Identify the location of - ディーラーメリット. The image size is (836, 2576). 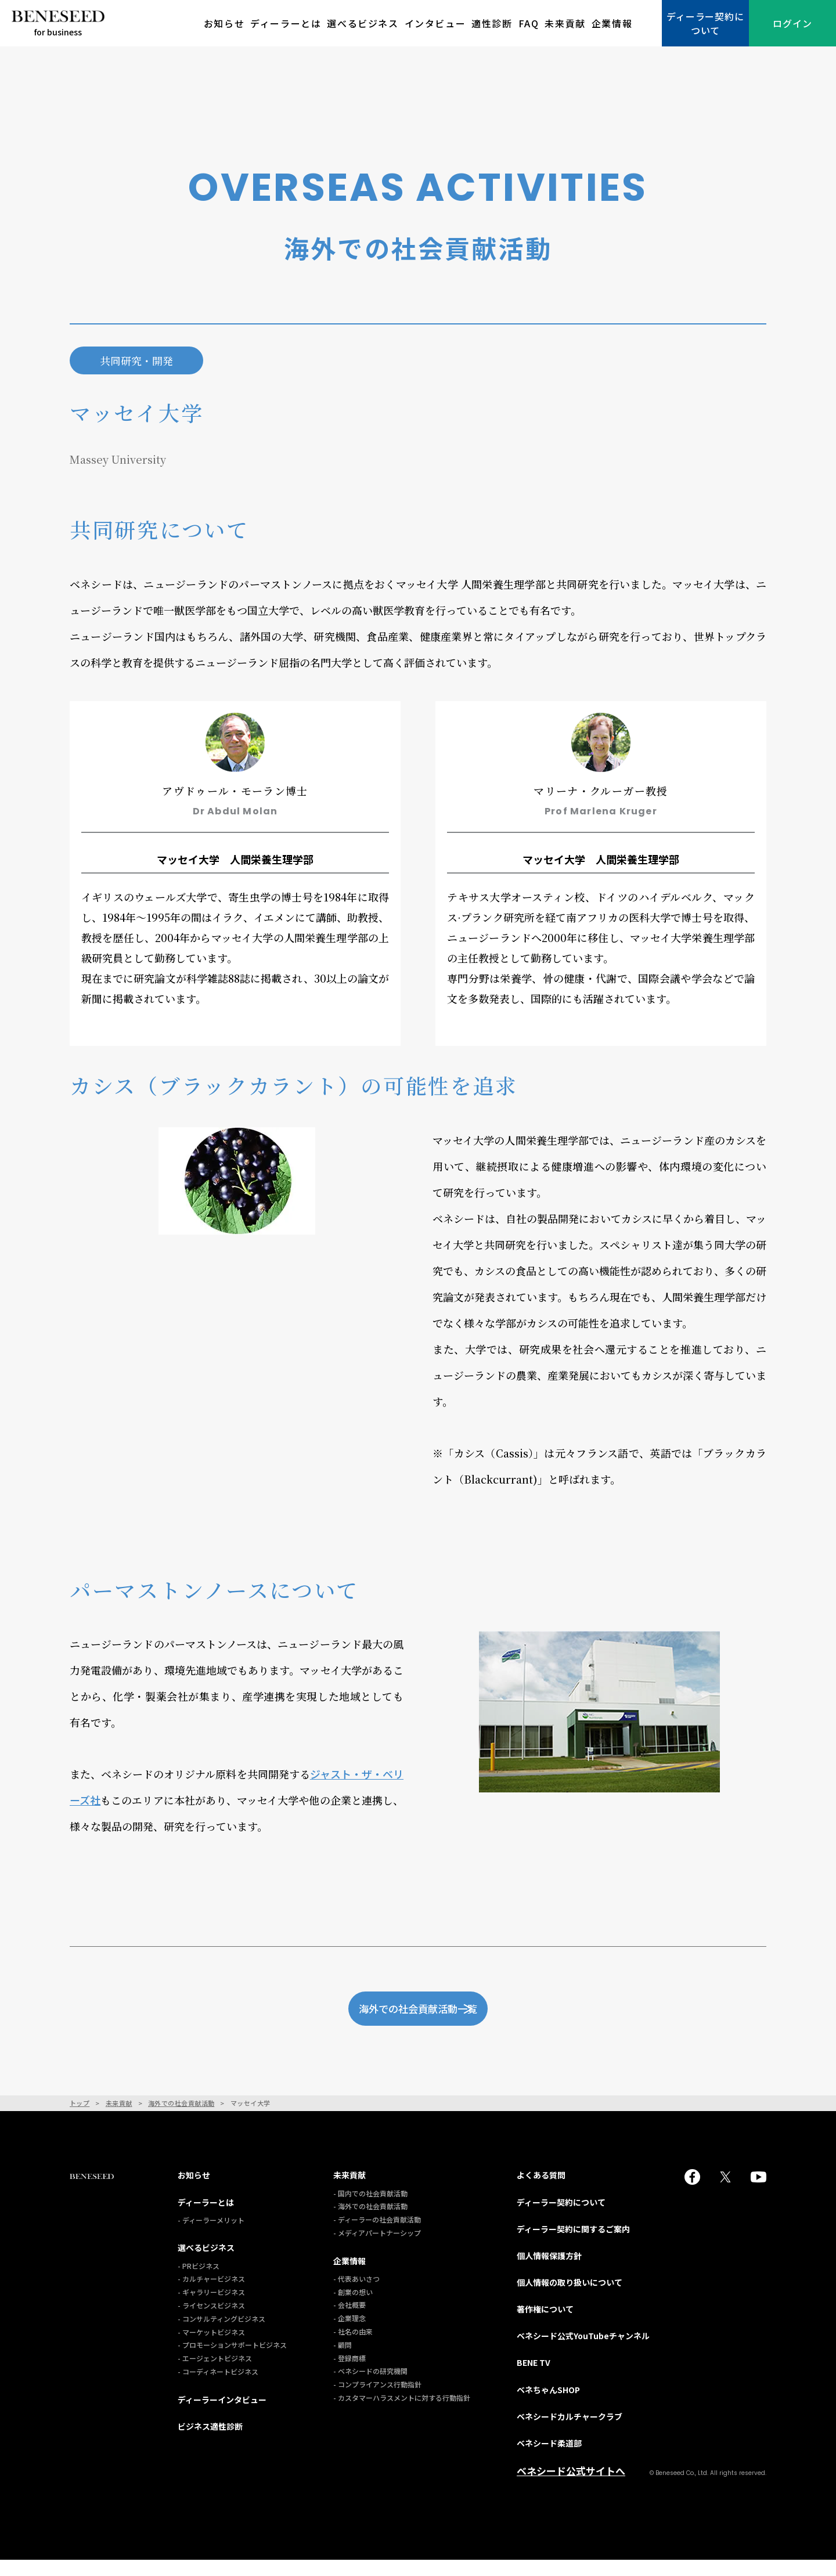
(211, 2236).